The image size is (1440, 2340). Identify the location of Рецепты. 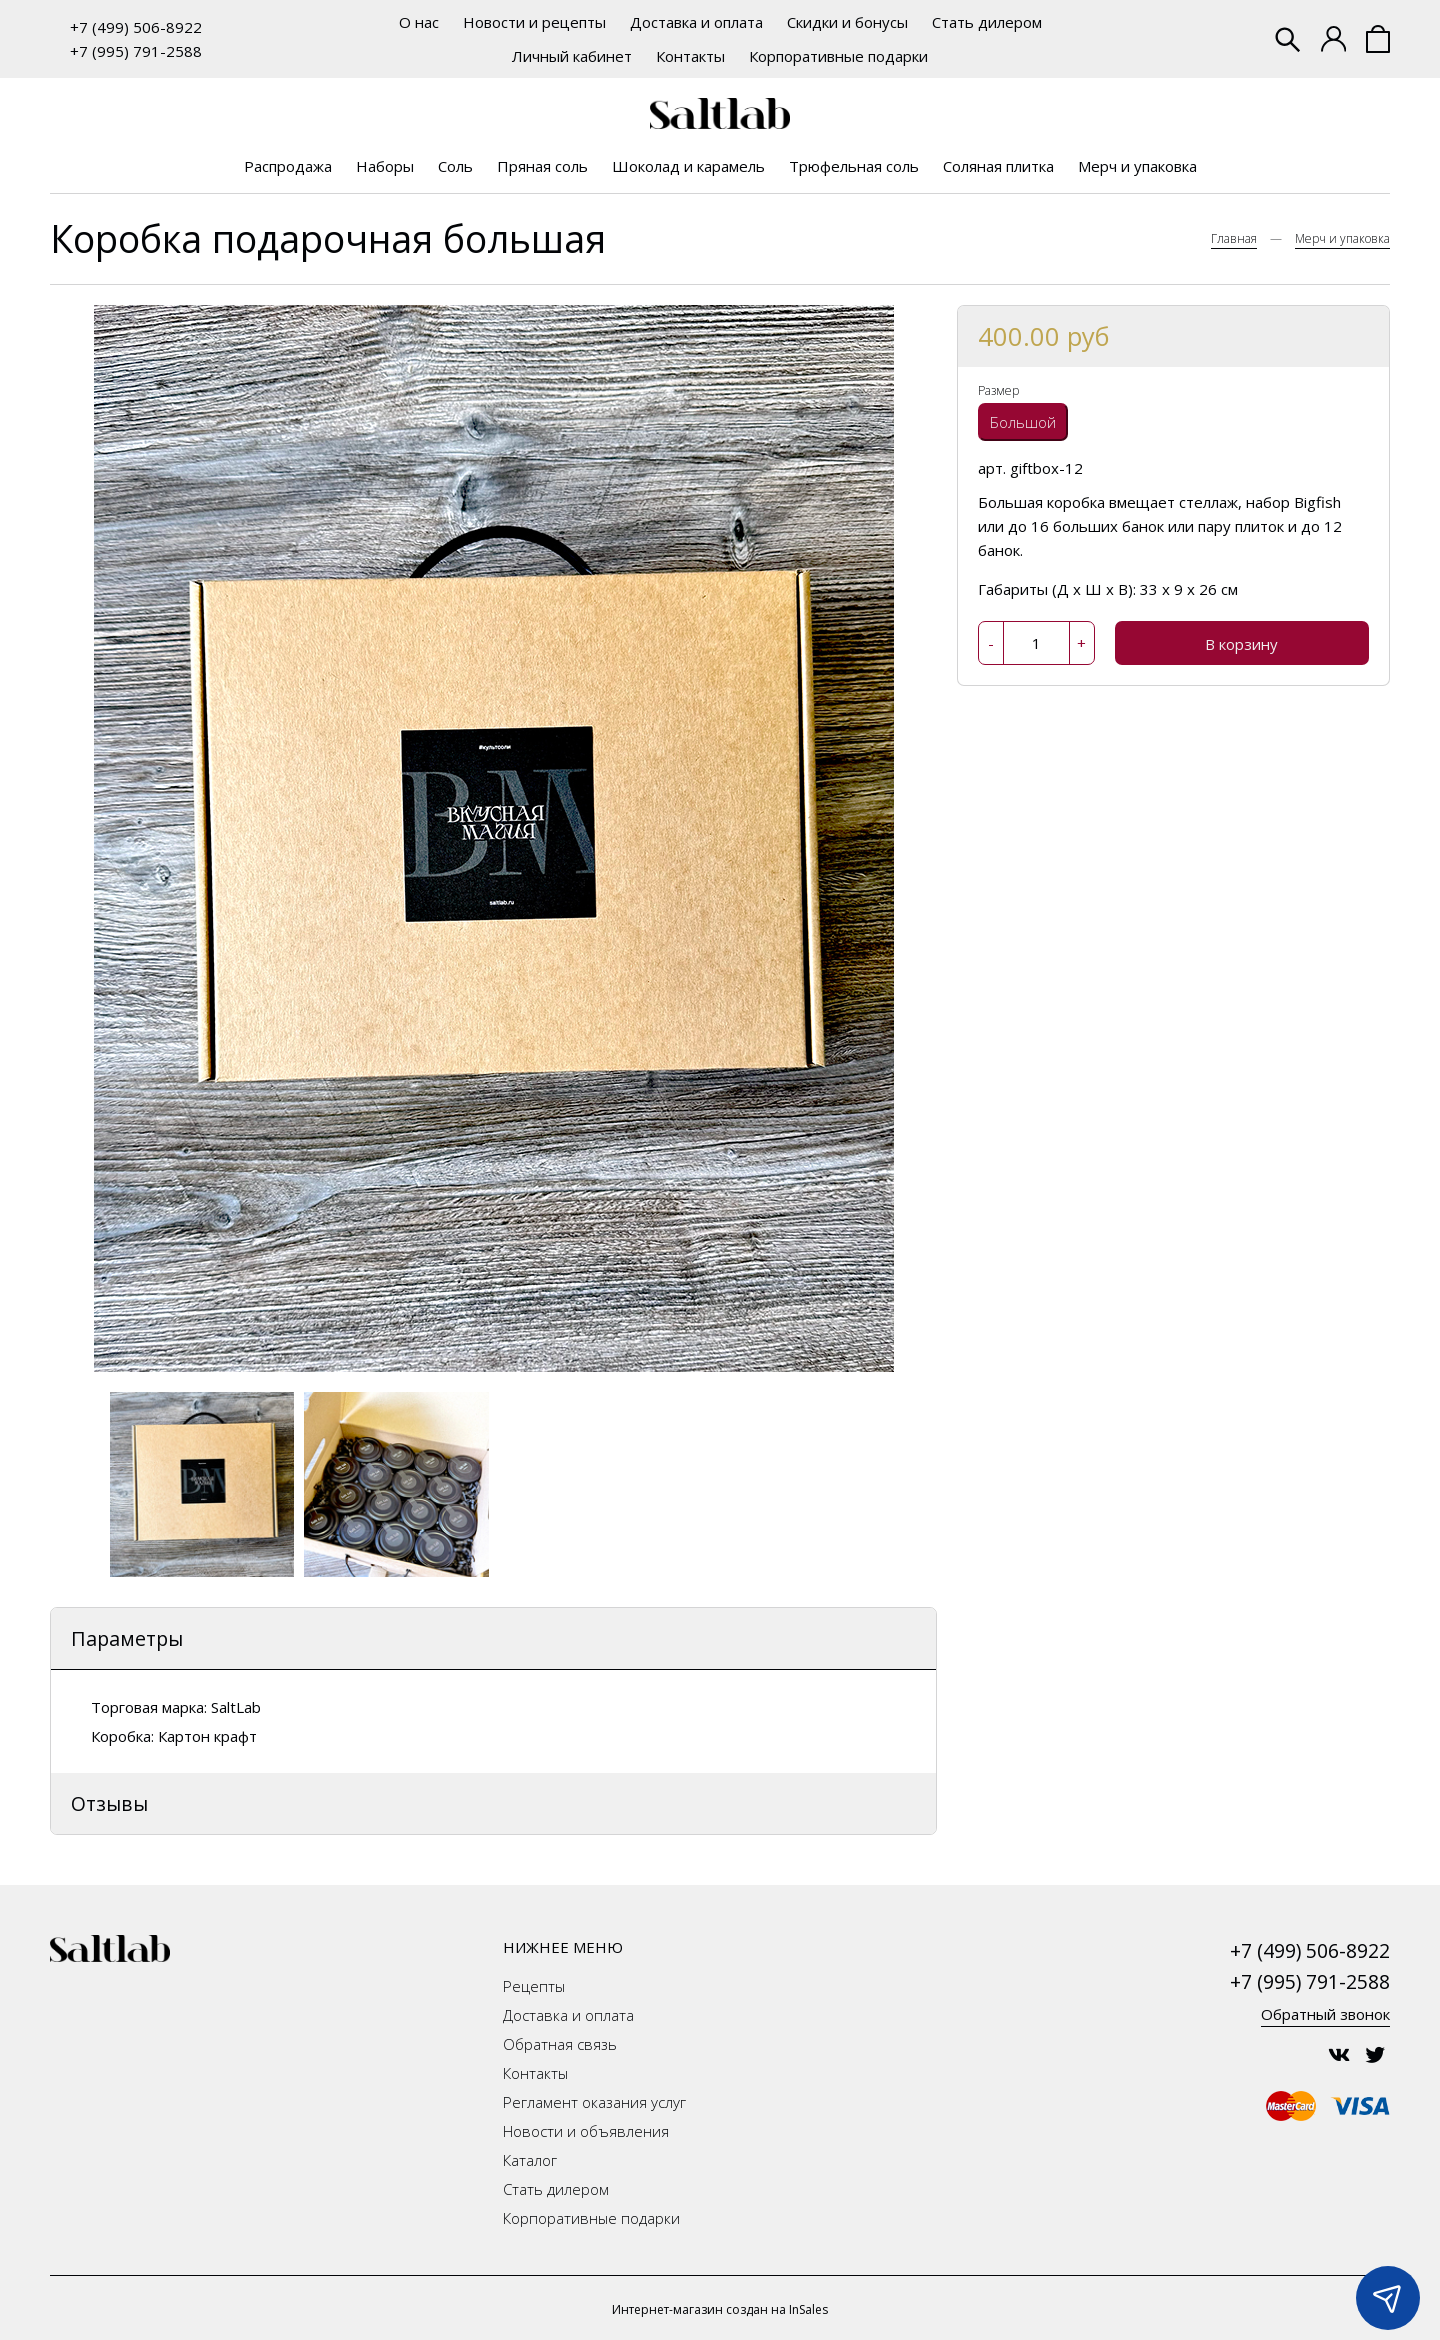
(534, 1986).